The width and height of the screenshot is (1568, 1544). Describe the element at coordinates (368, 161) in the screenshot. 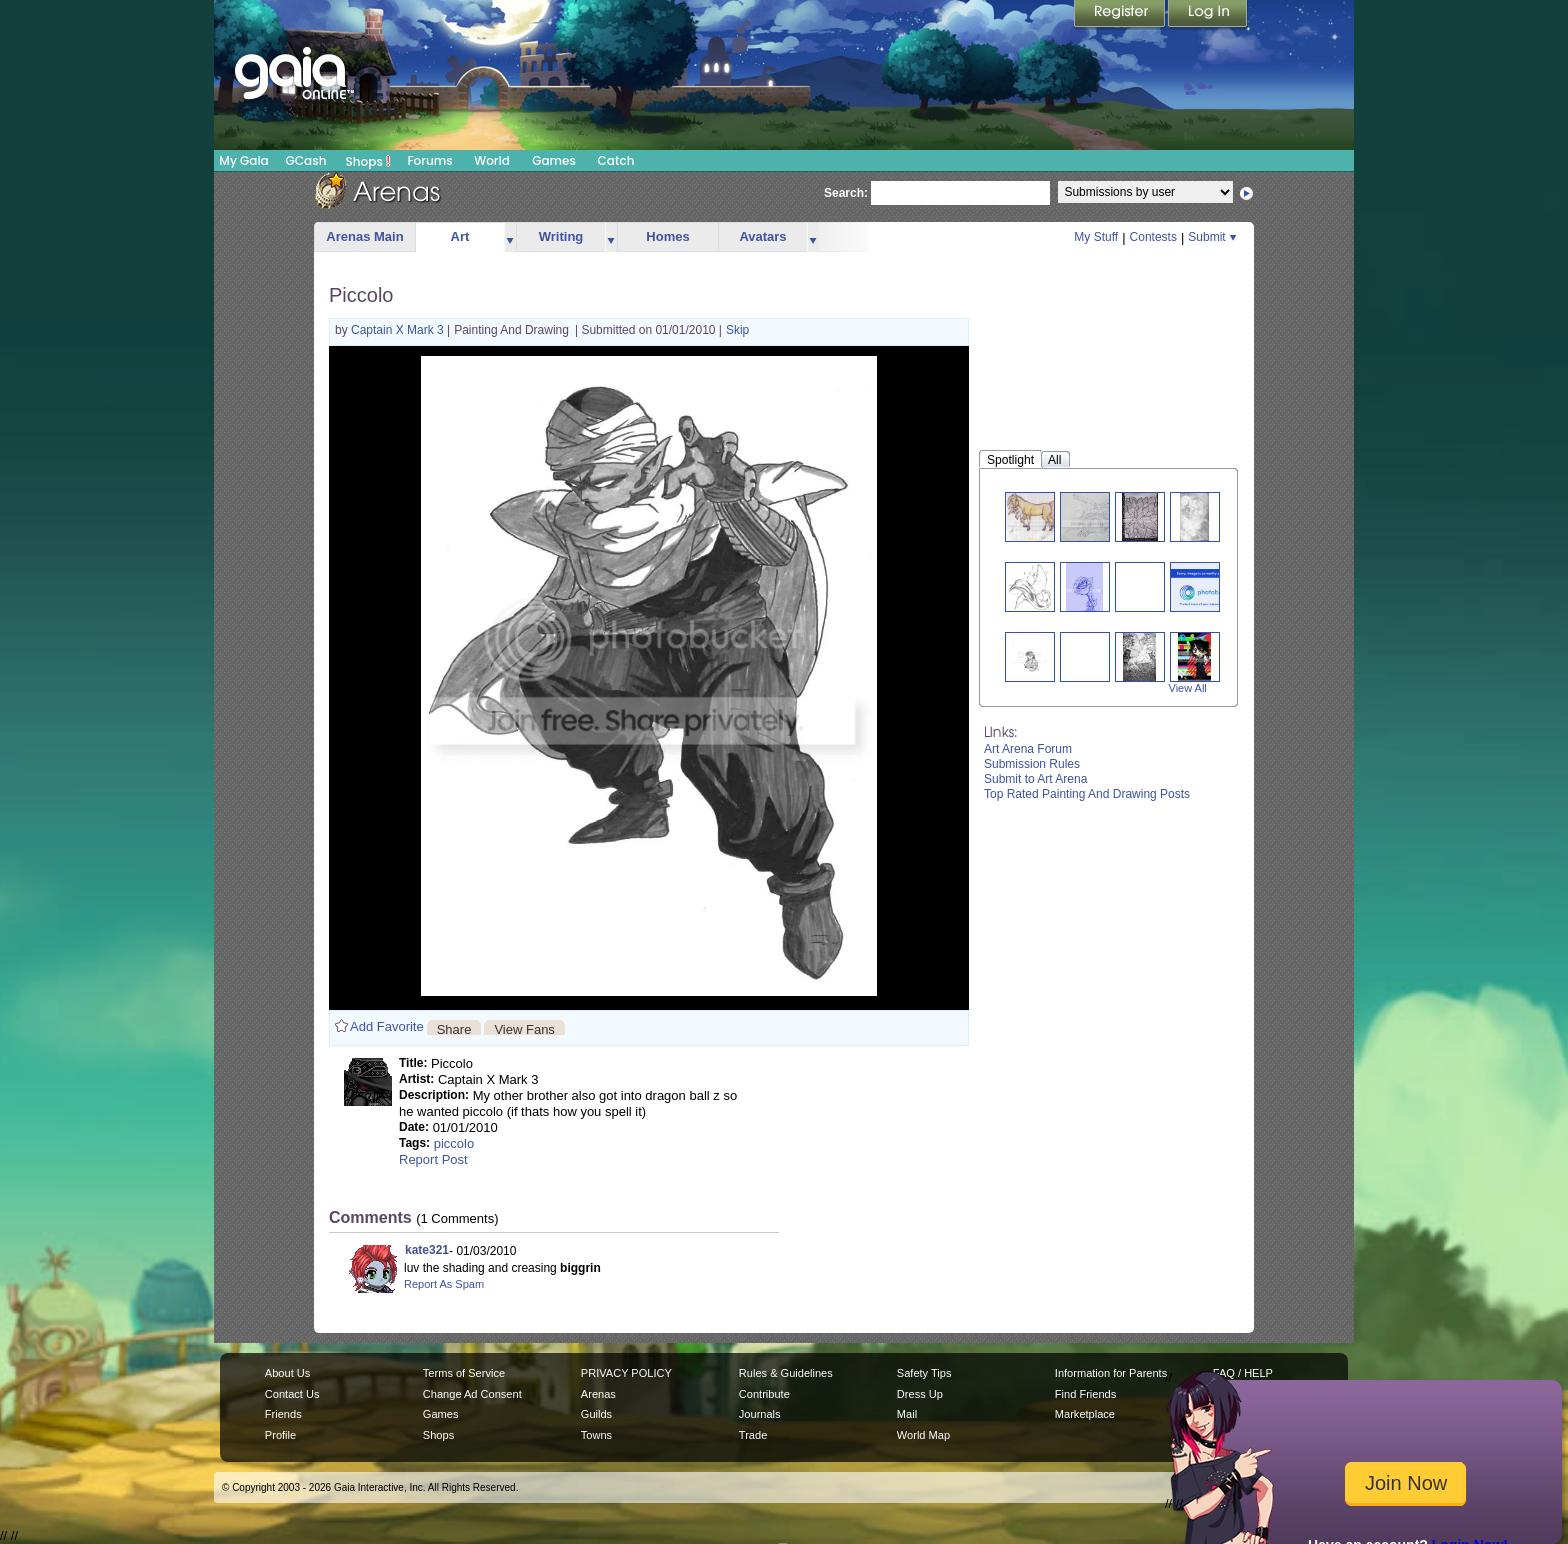

I see `Shops` at that location.